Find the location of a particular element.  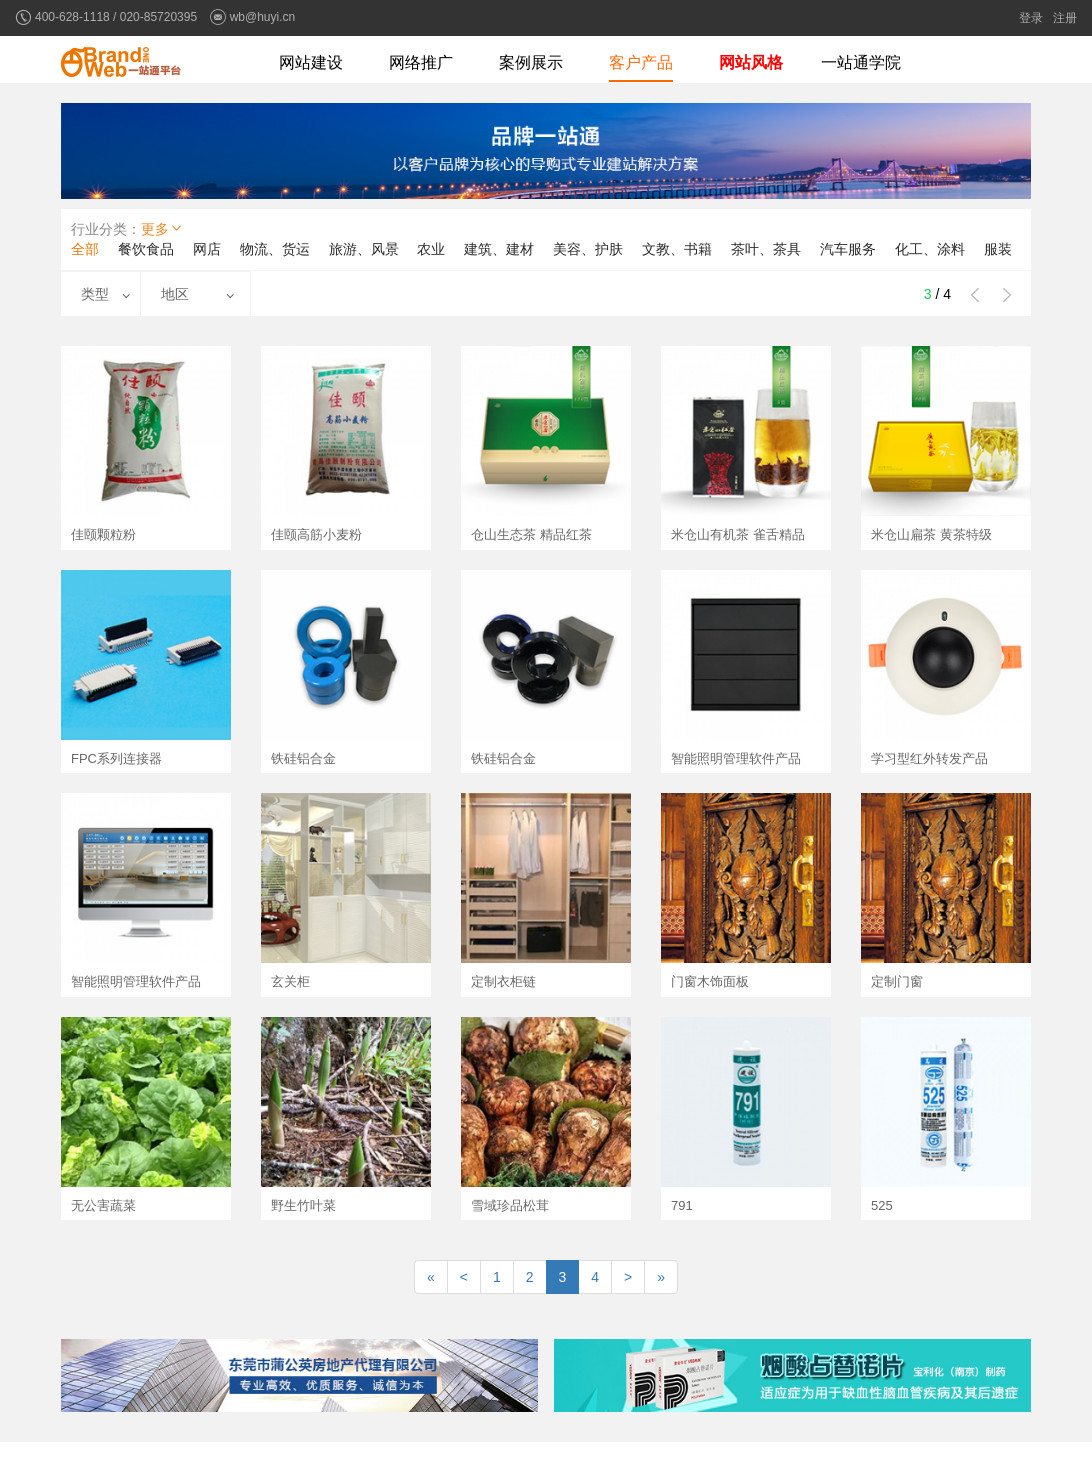

汽车服务 is located at coordinates (848, 249).